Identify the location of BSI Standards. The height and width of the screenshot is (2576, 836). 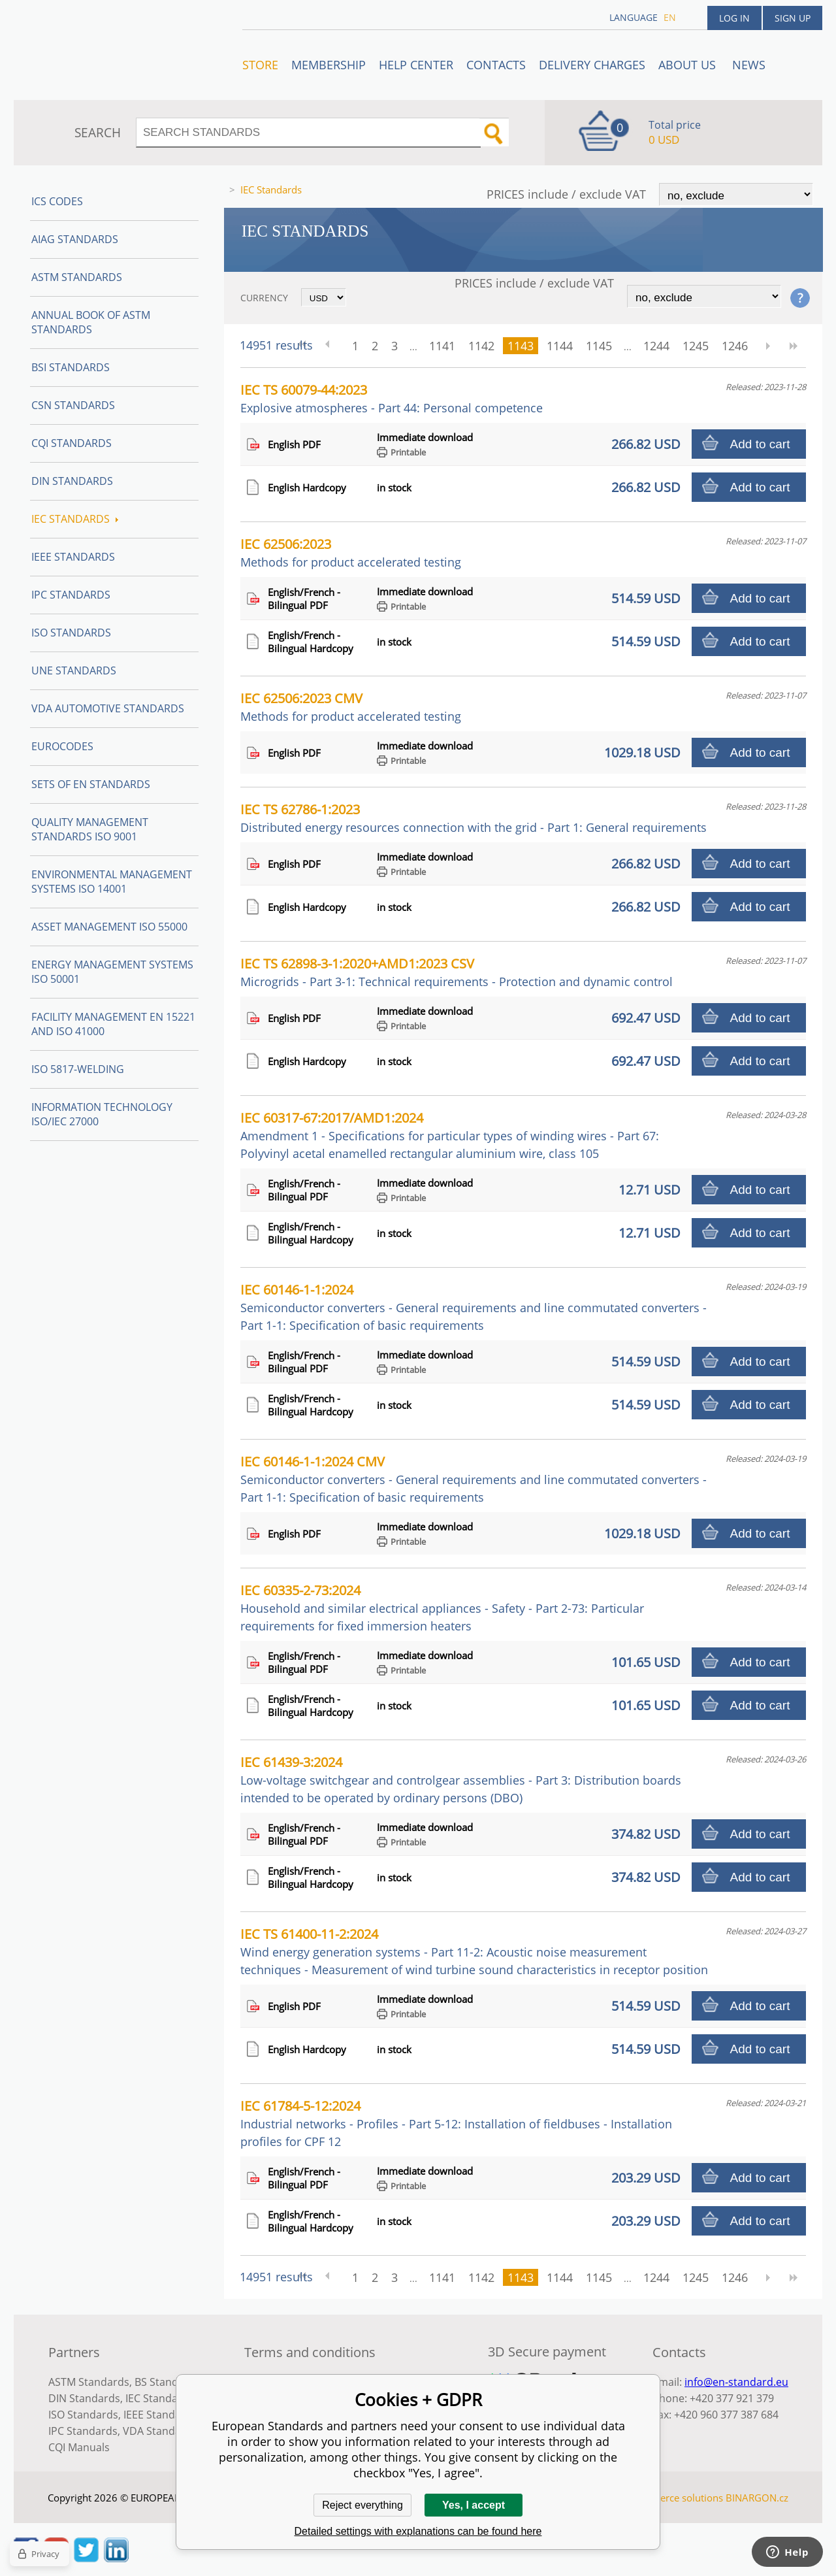
(70, 367).